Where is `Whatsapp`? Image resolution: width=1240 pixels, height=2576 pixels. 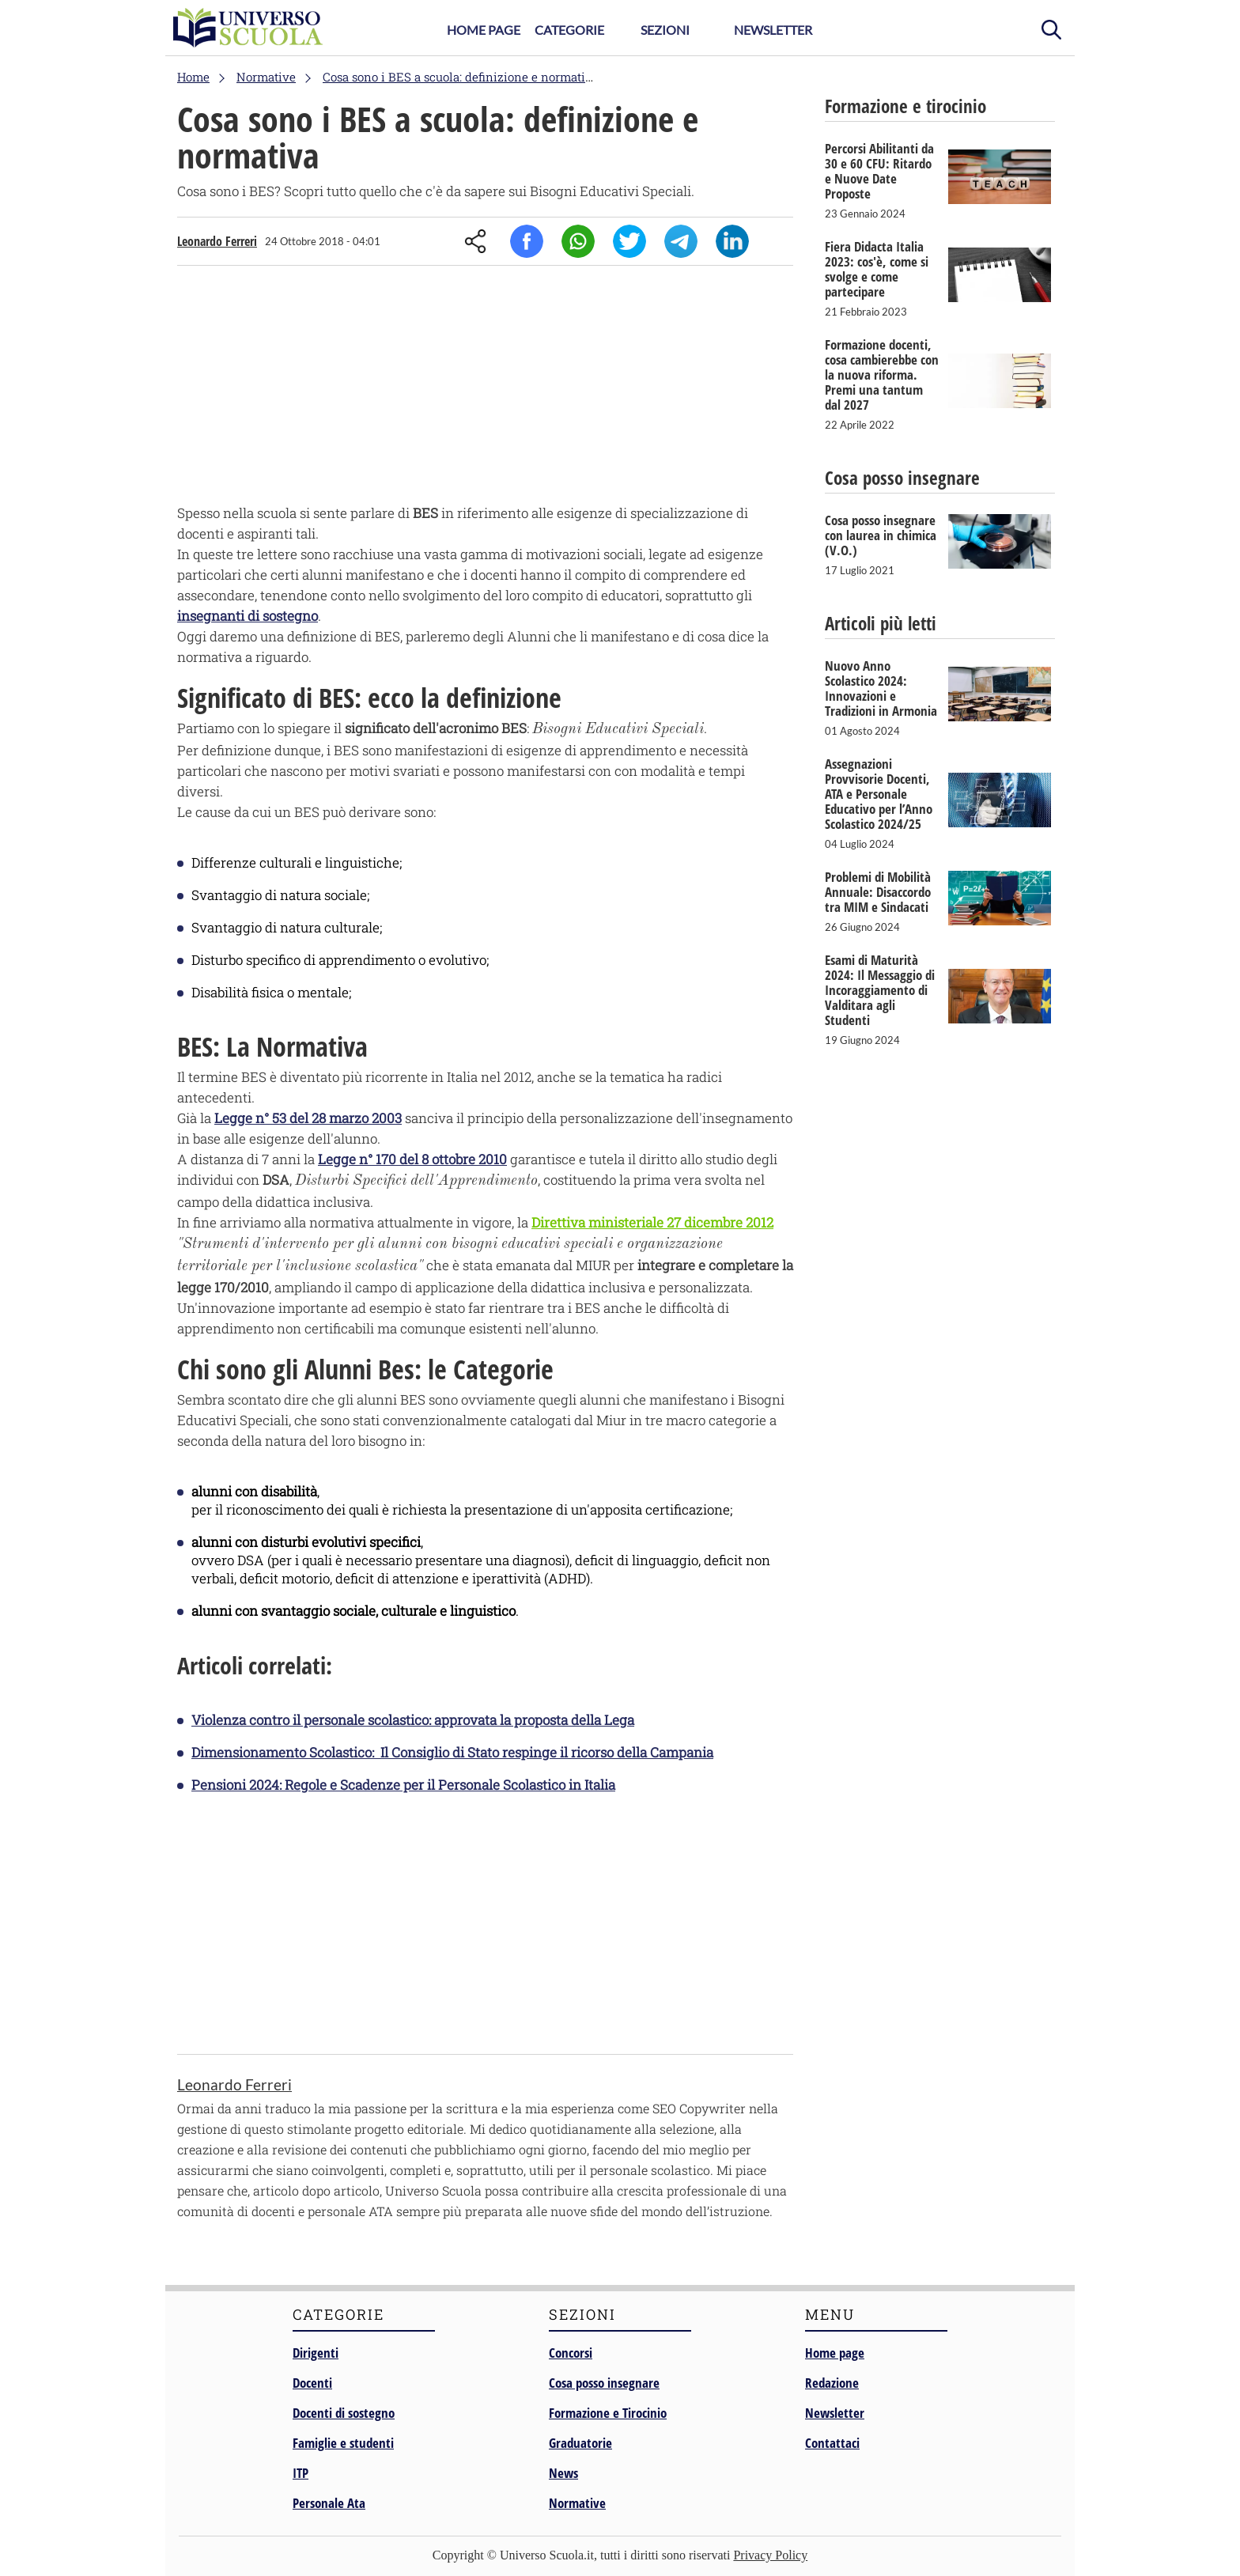
Whatsapp is located at coordinates (578, 241).